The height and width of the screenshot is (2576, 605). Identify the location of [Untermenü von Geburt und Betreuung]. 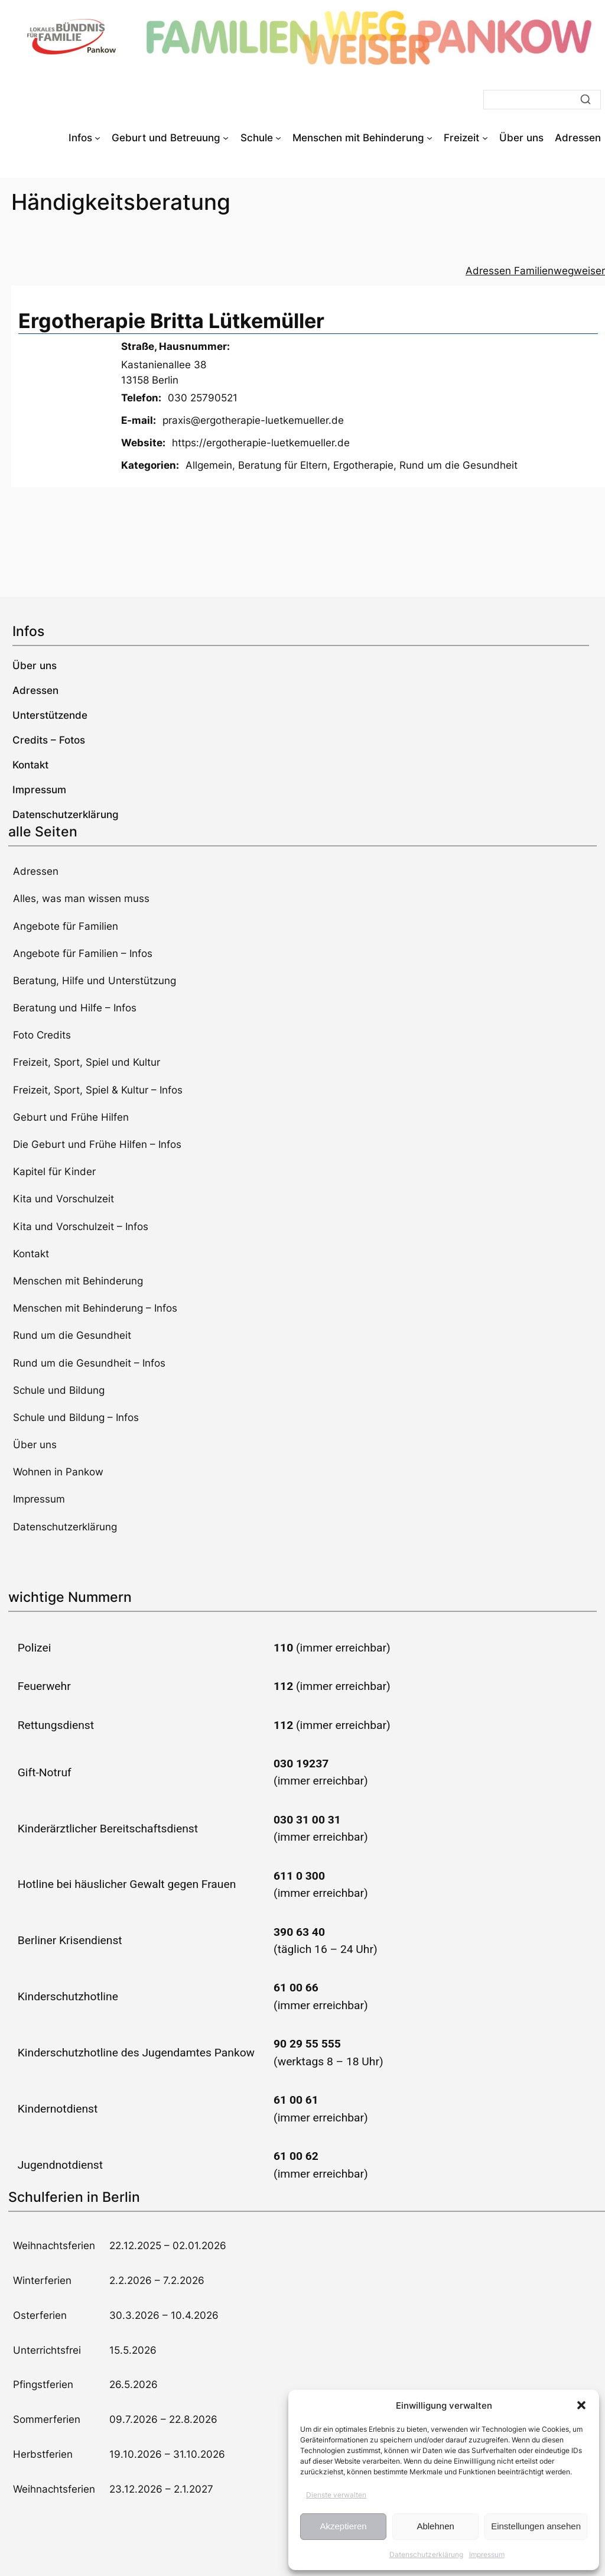
(226, 138).